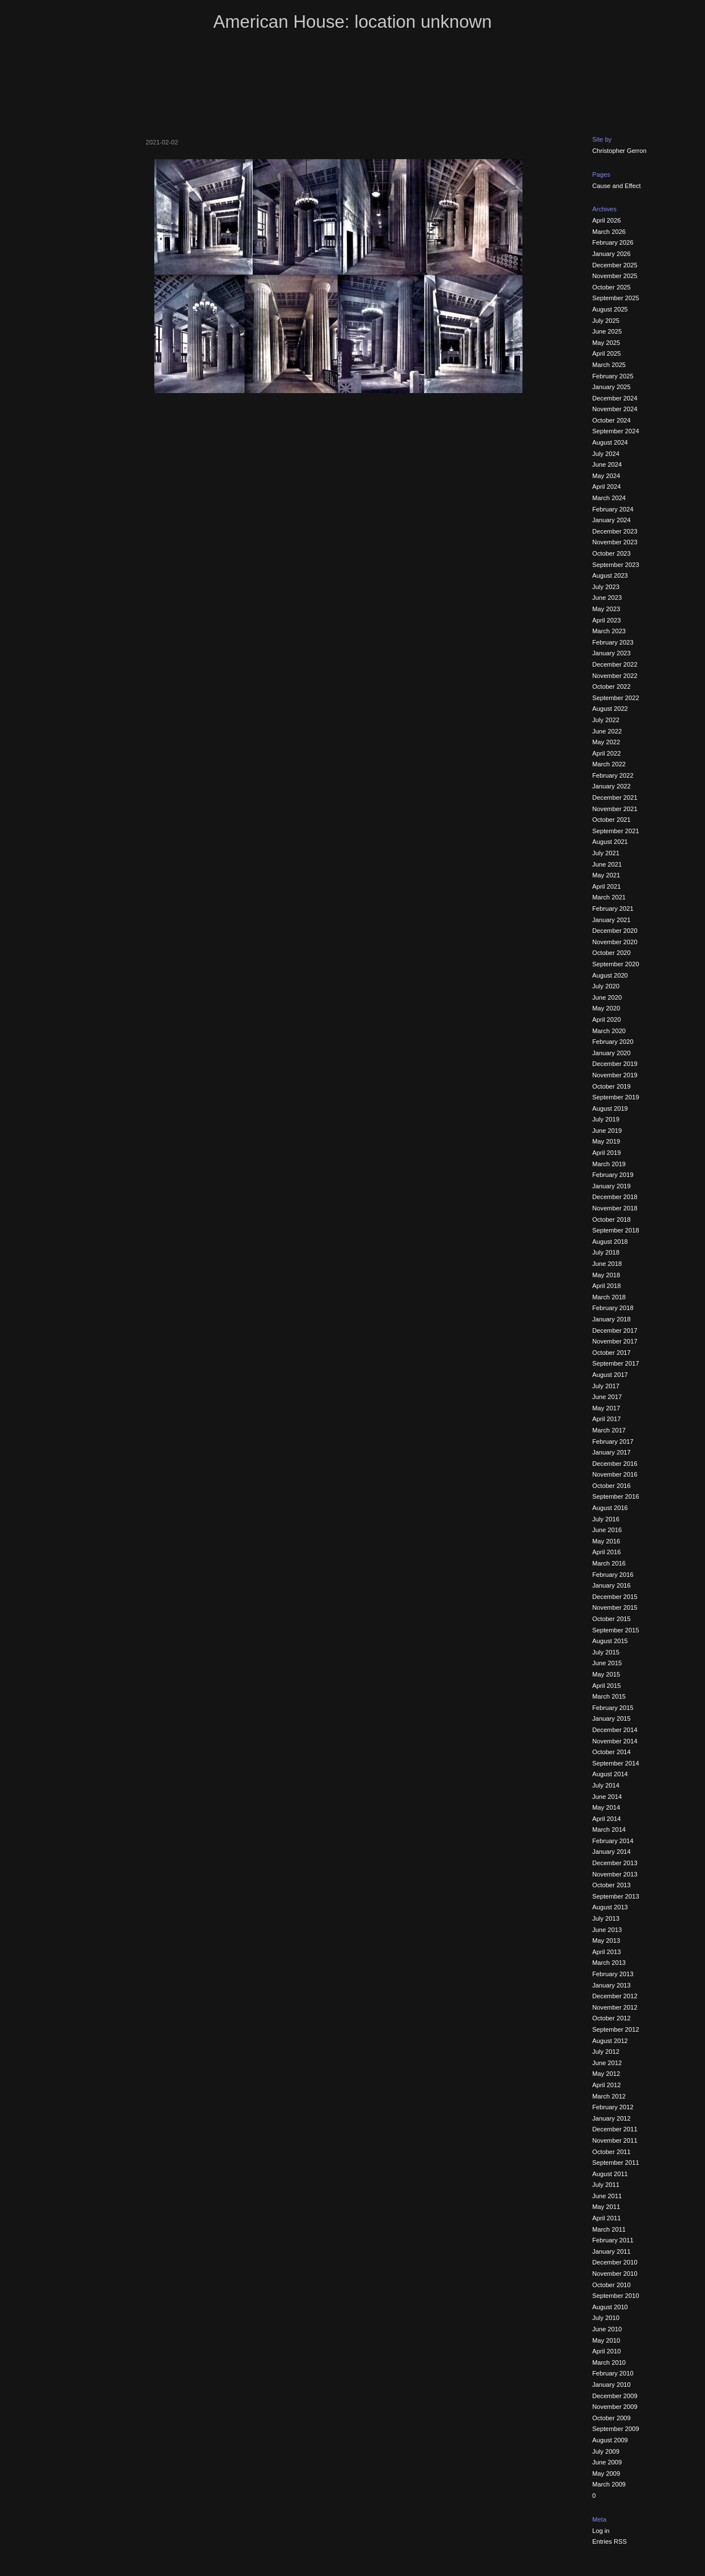 The width and height of the screenshot is (705, 2576). What do you see at coordinates (610, 442) in the screenshot?
I see `August 2024` at bounding box center [610, 442].